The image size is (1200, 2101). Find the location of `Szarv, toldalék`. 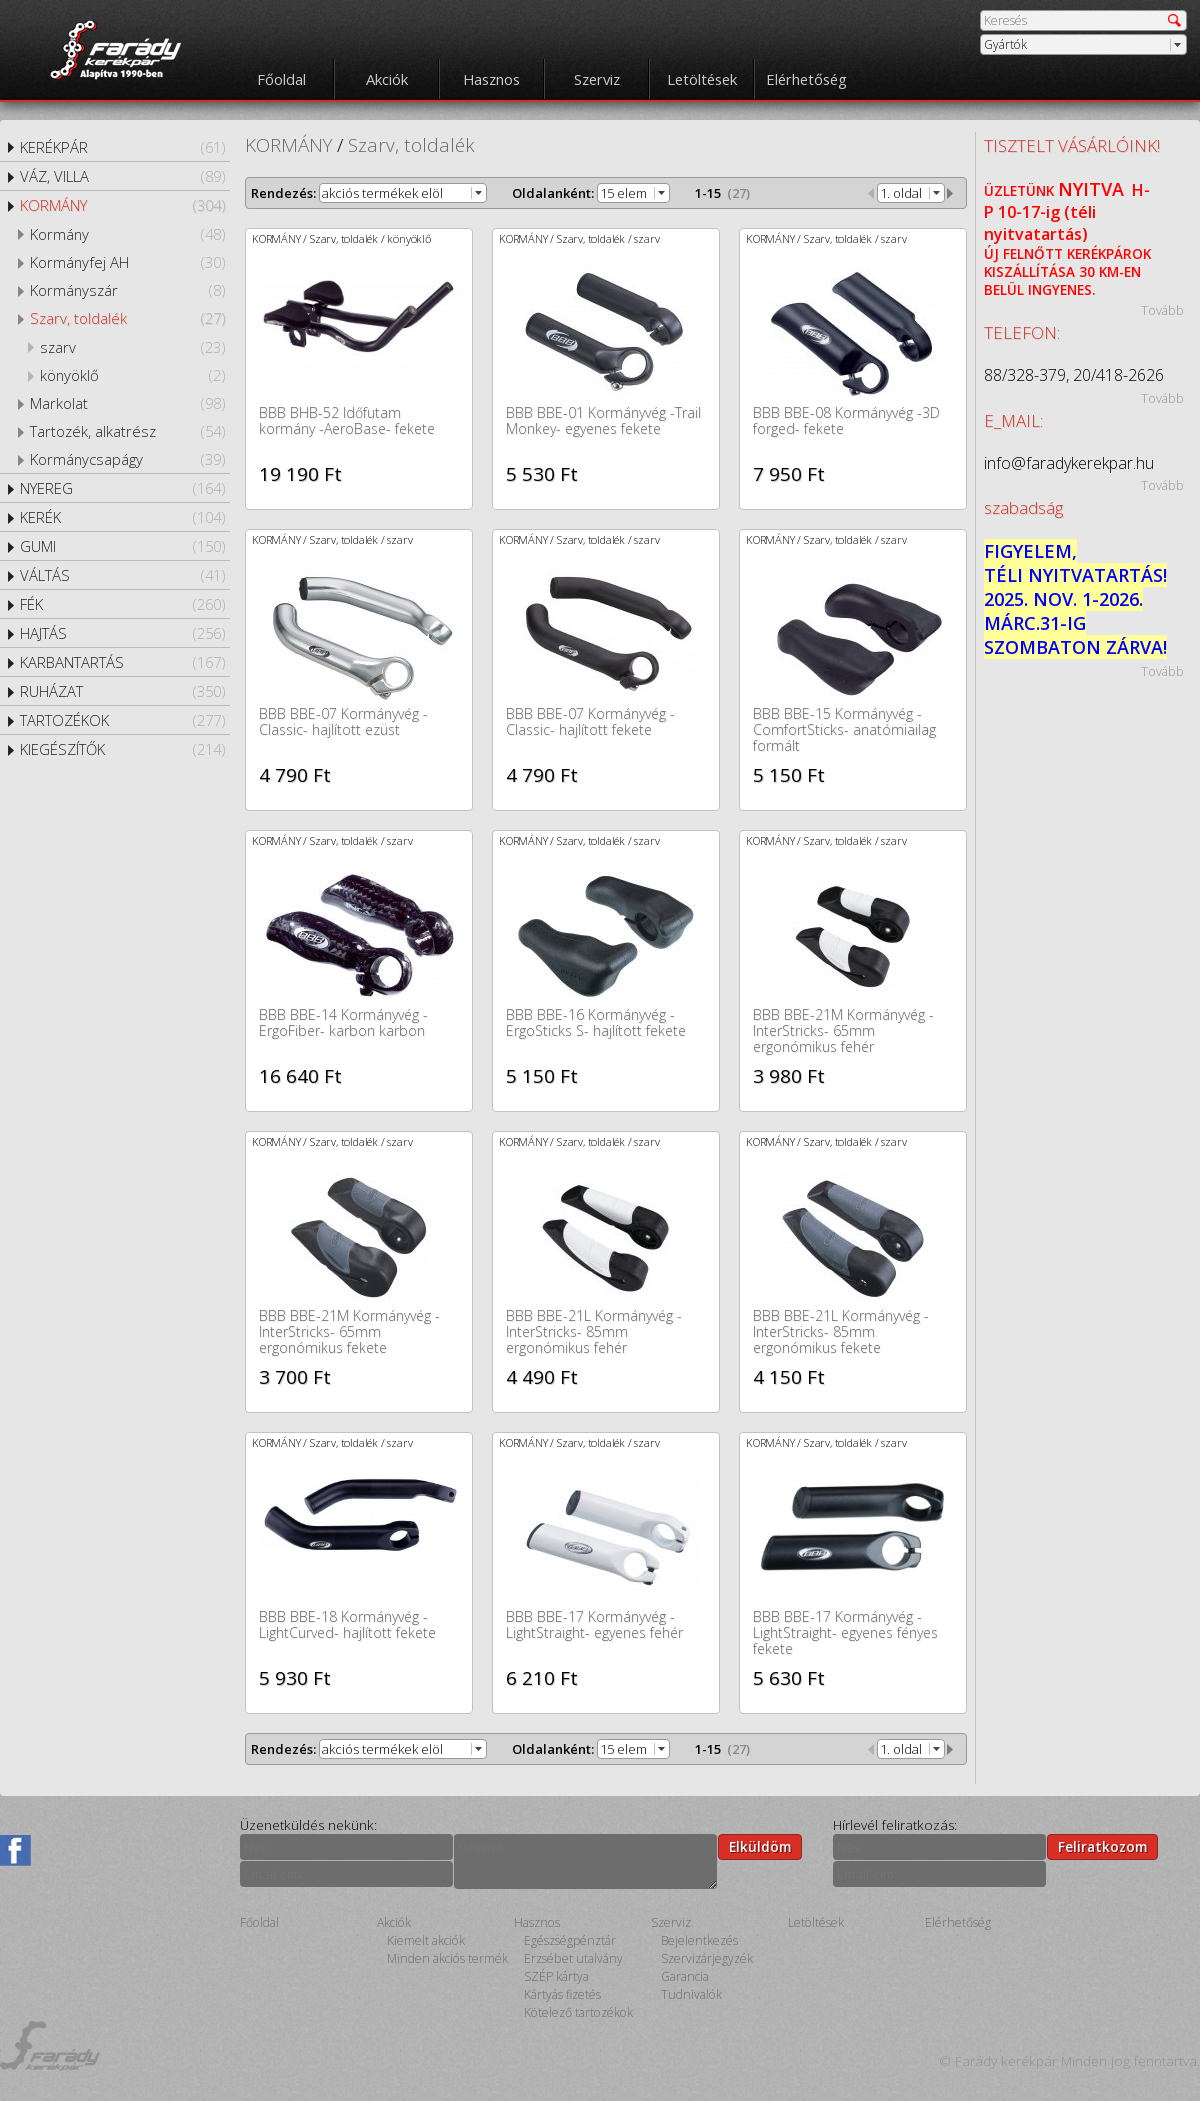

Szarv, toldalék is located at coordinates (127, 318).